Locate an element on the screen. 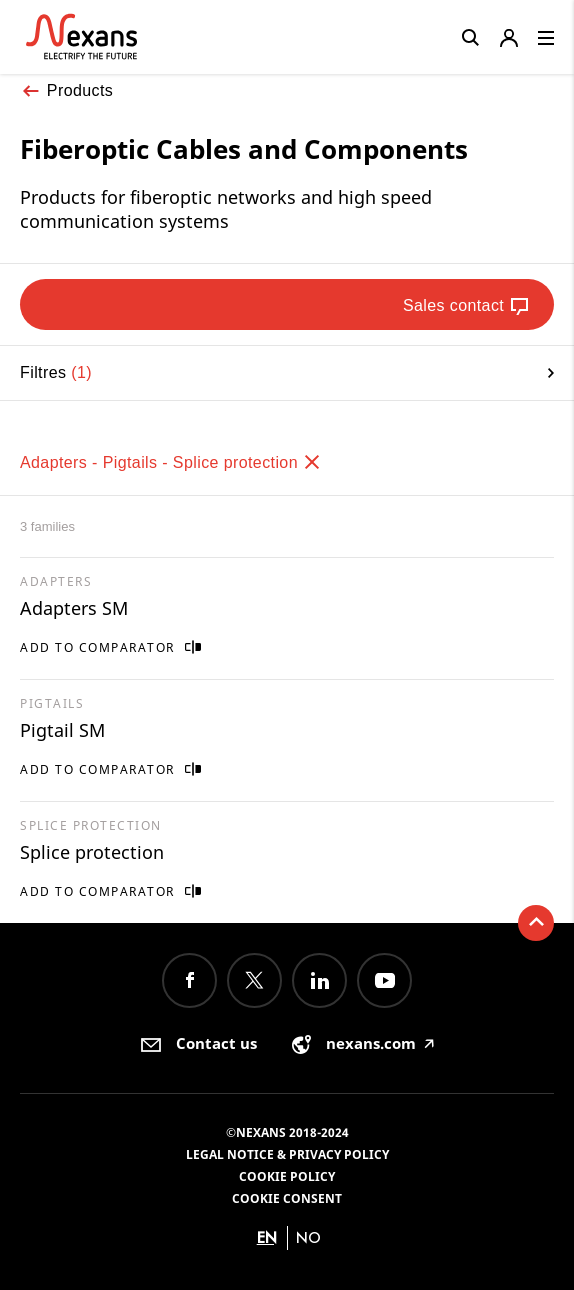  Cookie consent is located at coordinates (287, 1198).